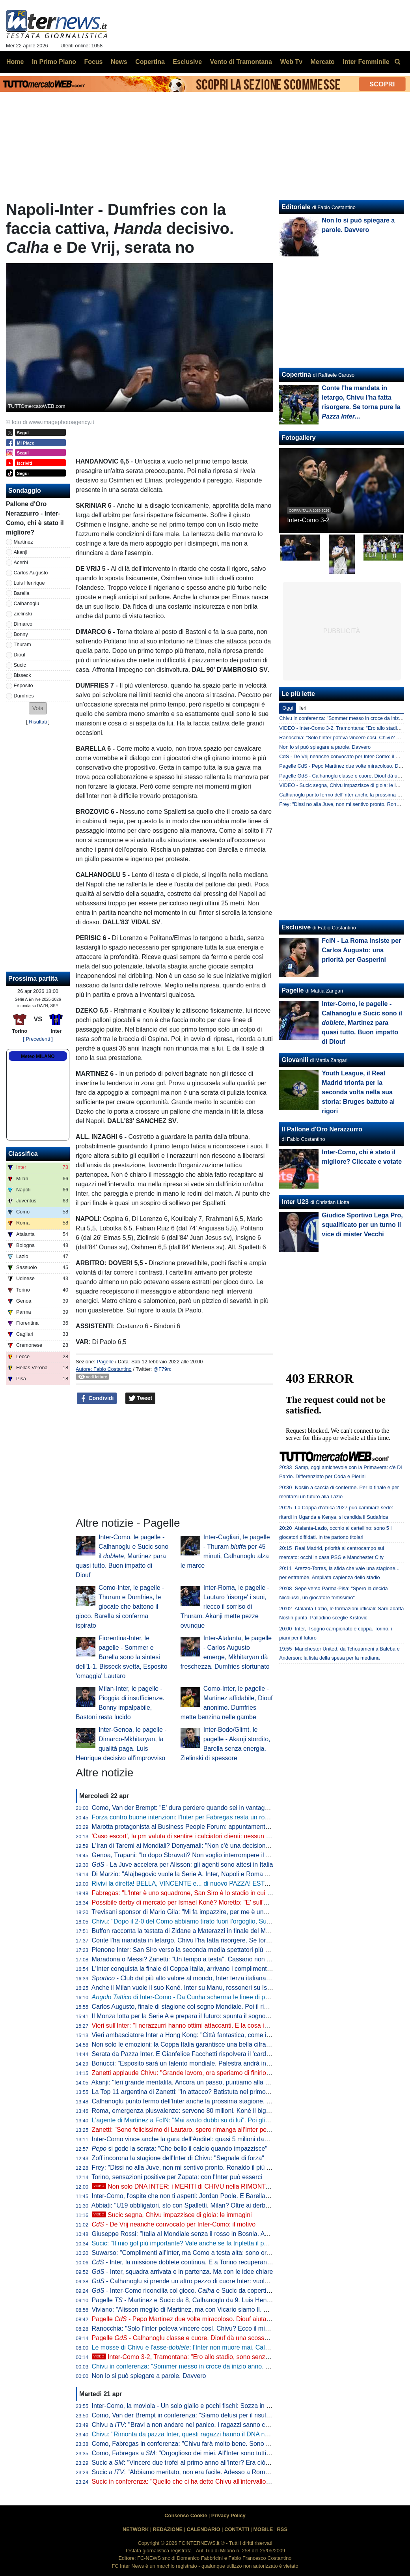 This screenshot has width=410, height=2576. I want to click on Bisseck, so click(22, 675).